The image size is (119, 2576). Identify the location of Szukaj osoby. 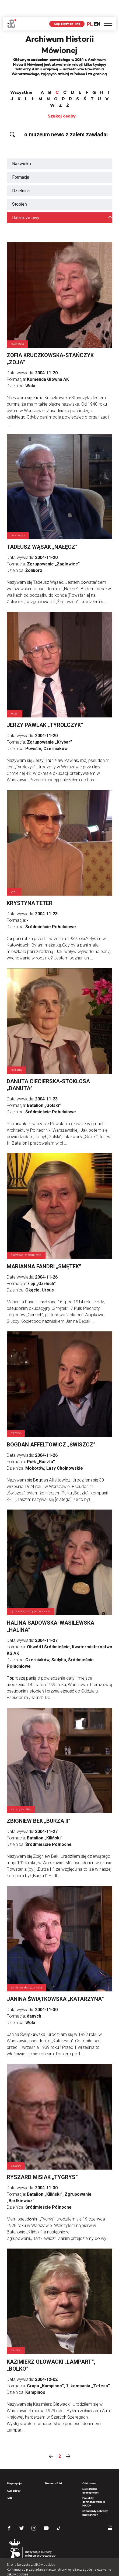
(62, 99).